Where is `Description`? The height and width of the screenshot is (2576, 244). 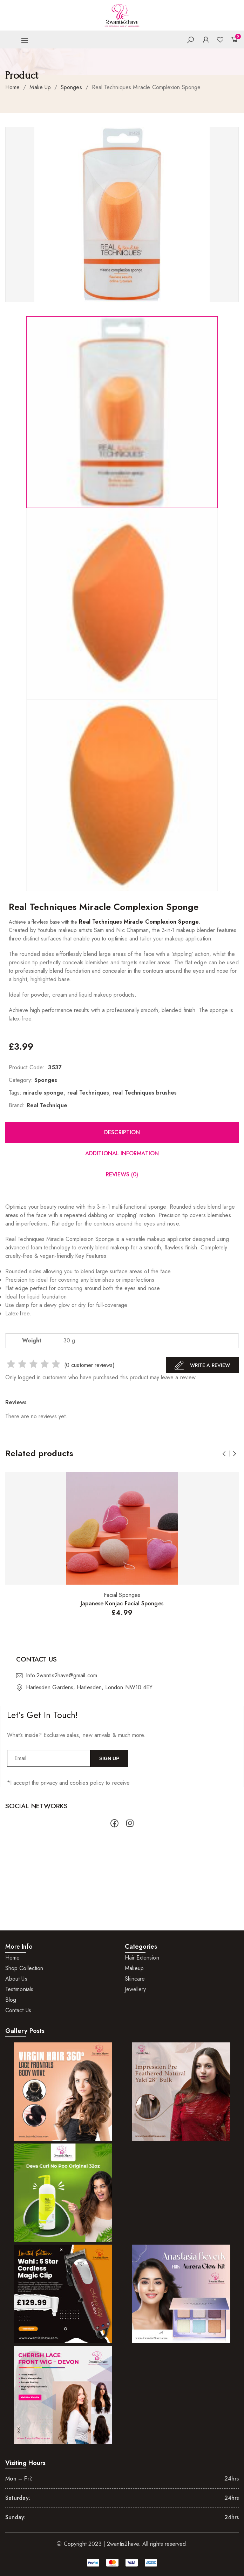 Description is located at coordinates (122, 1132).